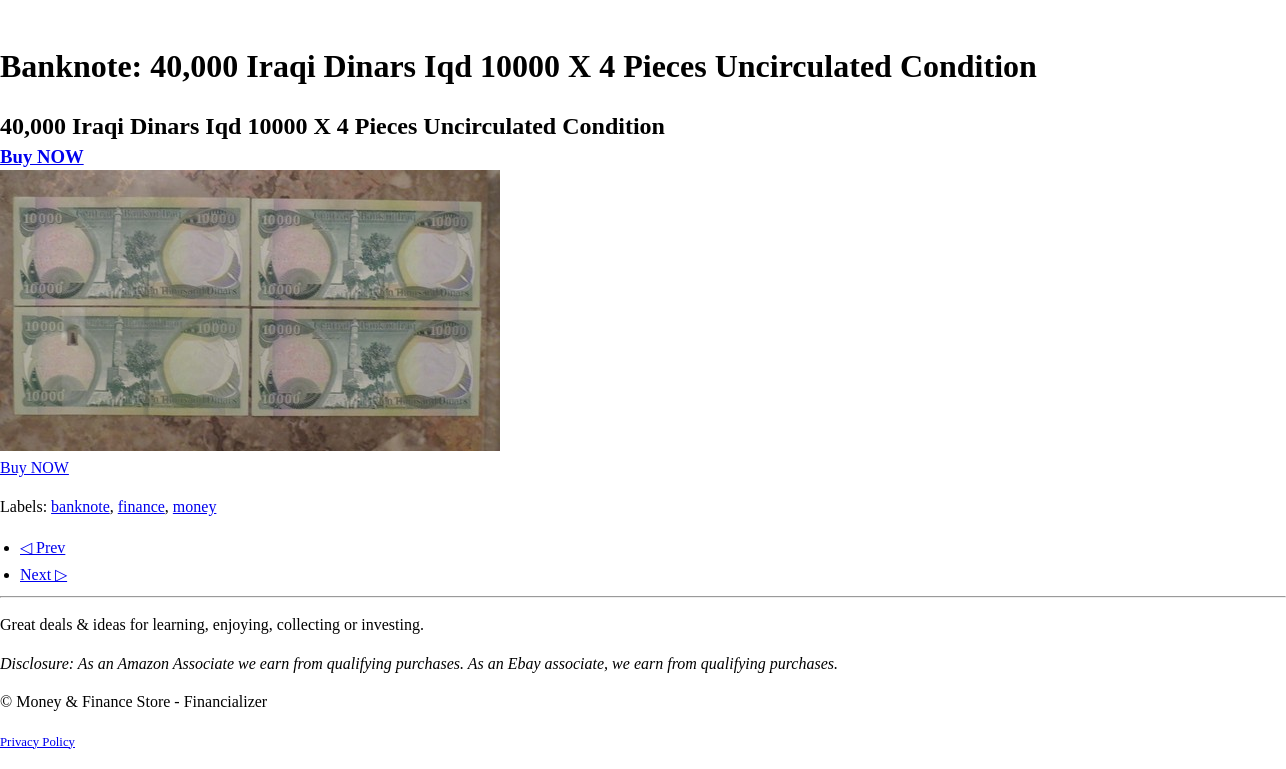  What do you see at coordinates (42, 547) in the screenshot?
I see `◁ Prev` at bounding box center [42, 547].